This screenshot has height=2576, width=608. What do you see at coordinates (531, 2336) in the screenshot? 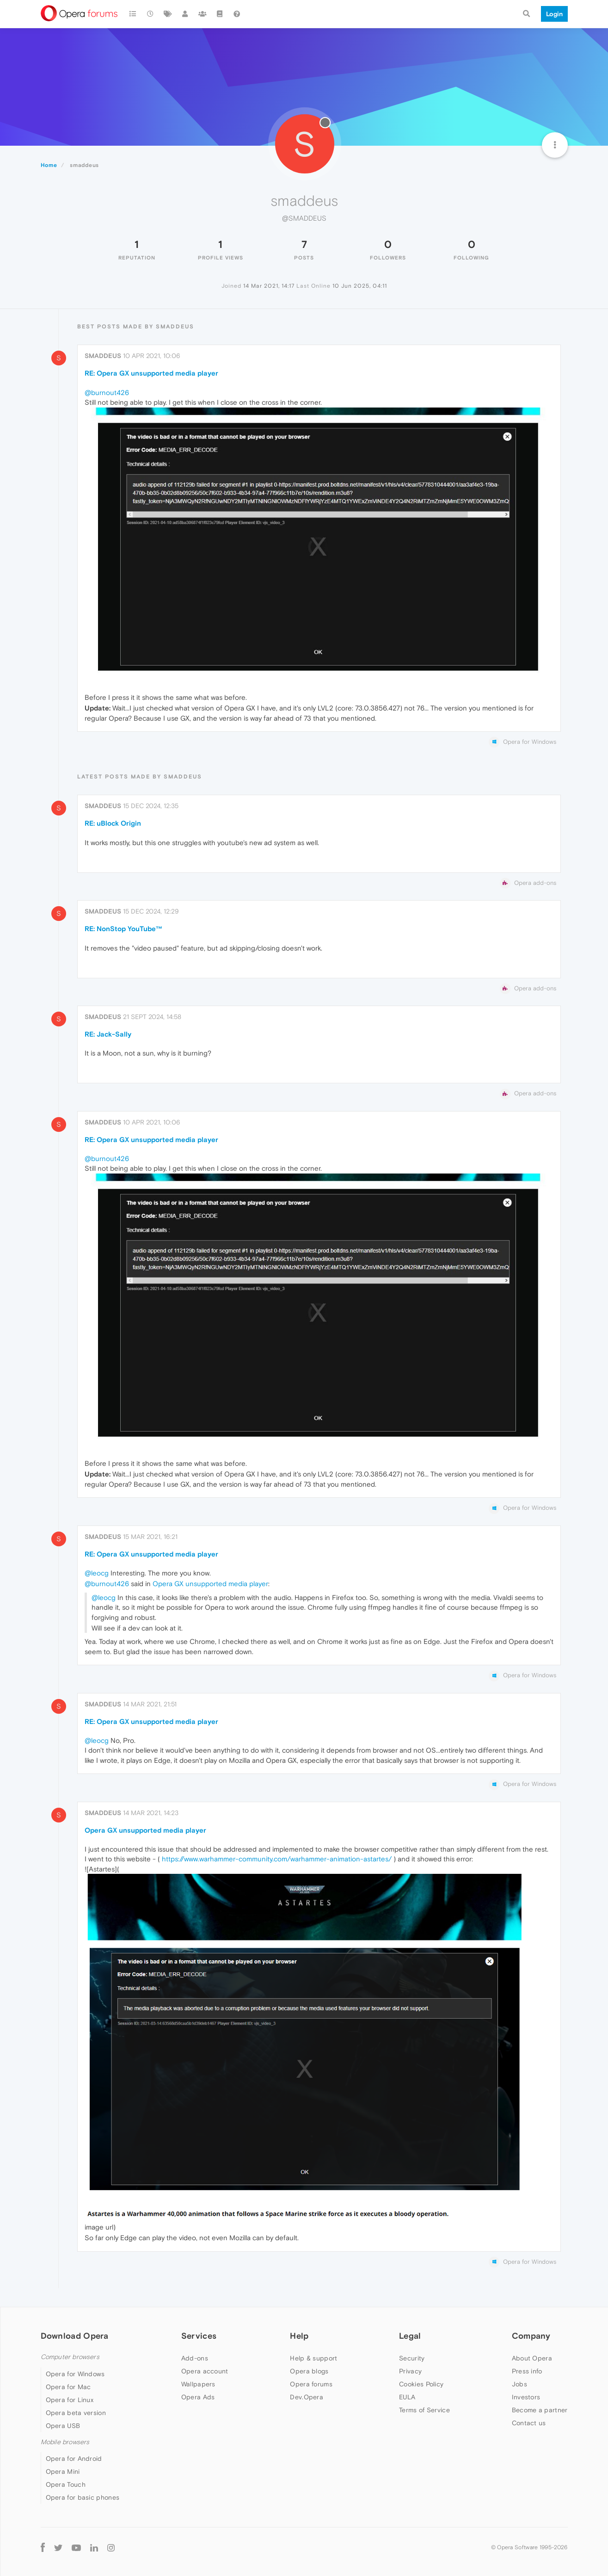
I see `Company` at bounding box center [531, 2336].